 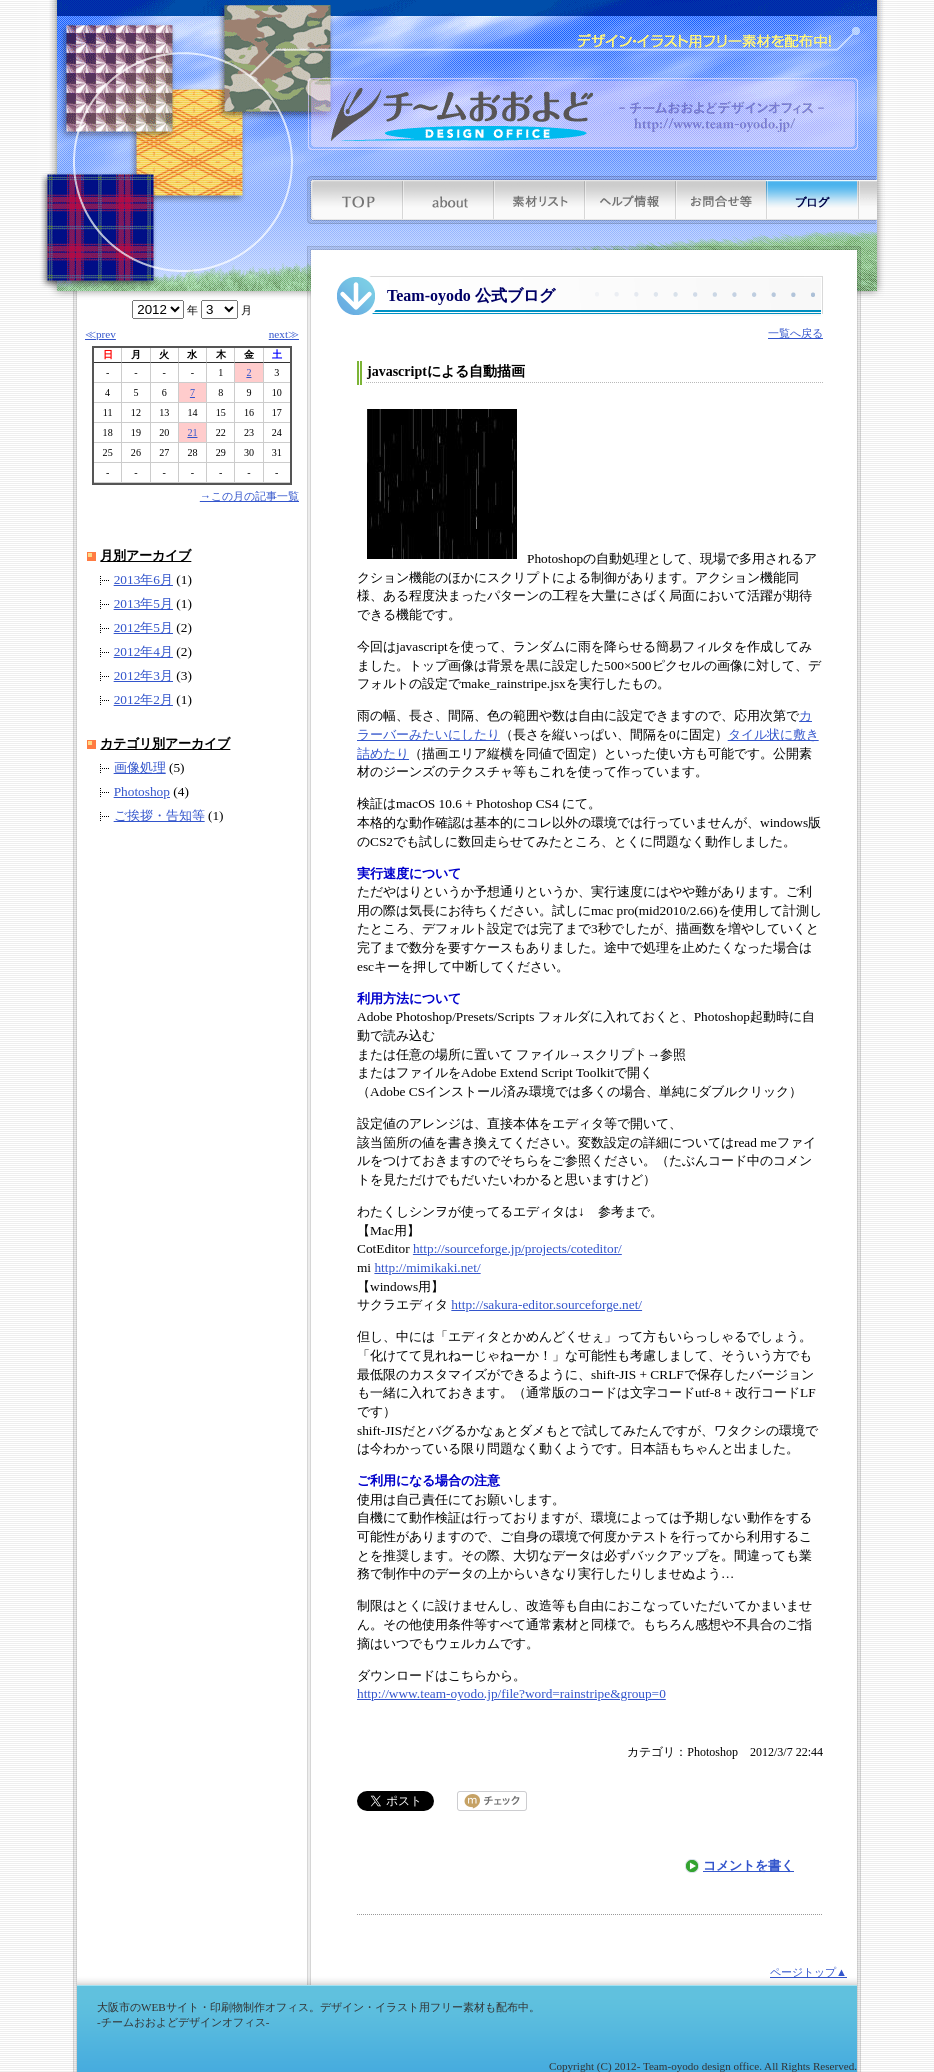 I want to click on http://www.team-oyodo.jp/file?word=rainstripe&group=0, so click(x=511, y=1693).